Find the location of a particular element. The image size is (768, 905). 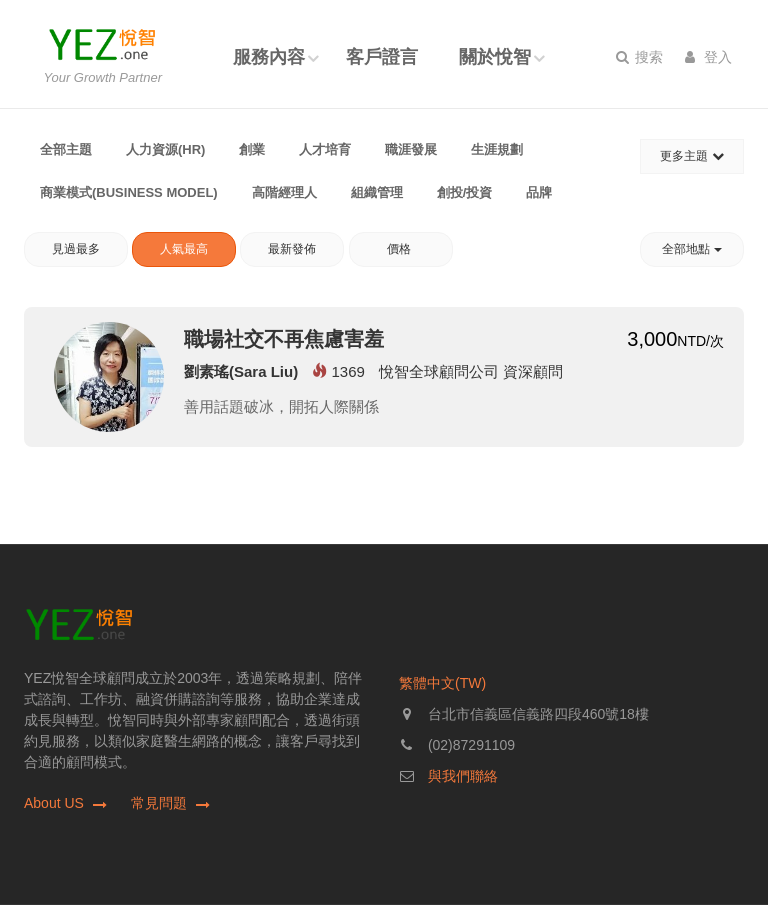

人力資源(HR) is located at coordinates (165, 149).